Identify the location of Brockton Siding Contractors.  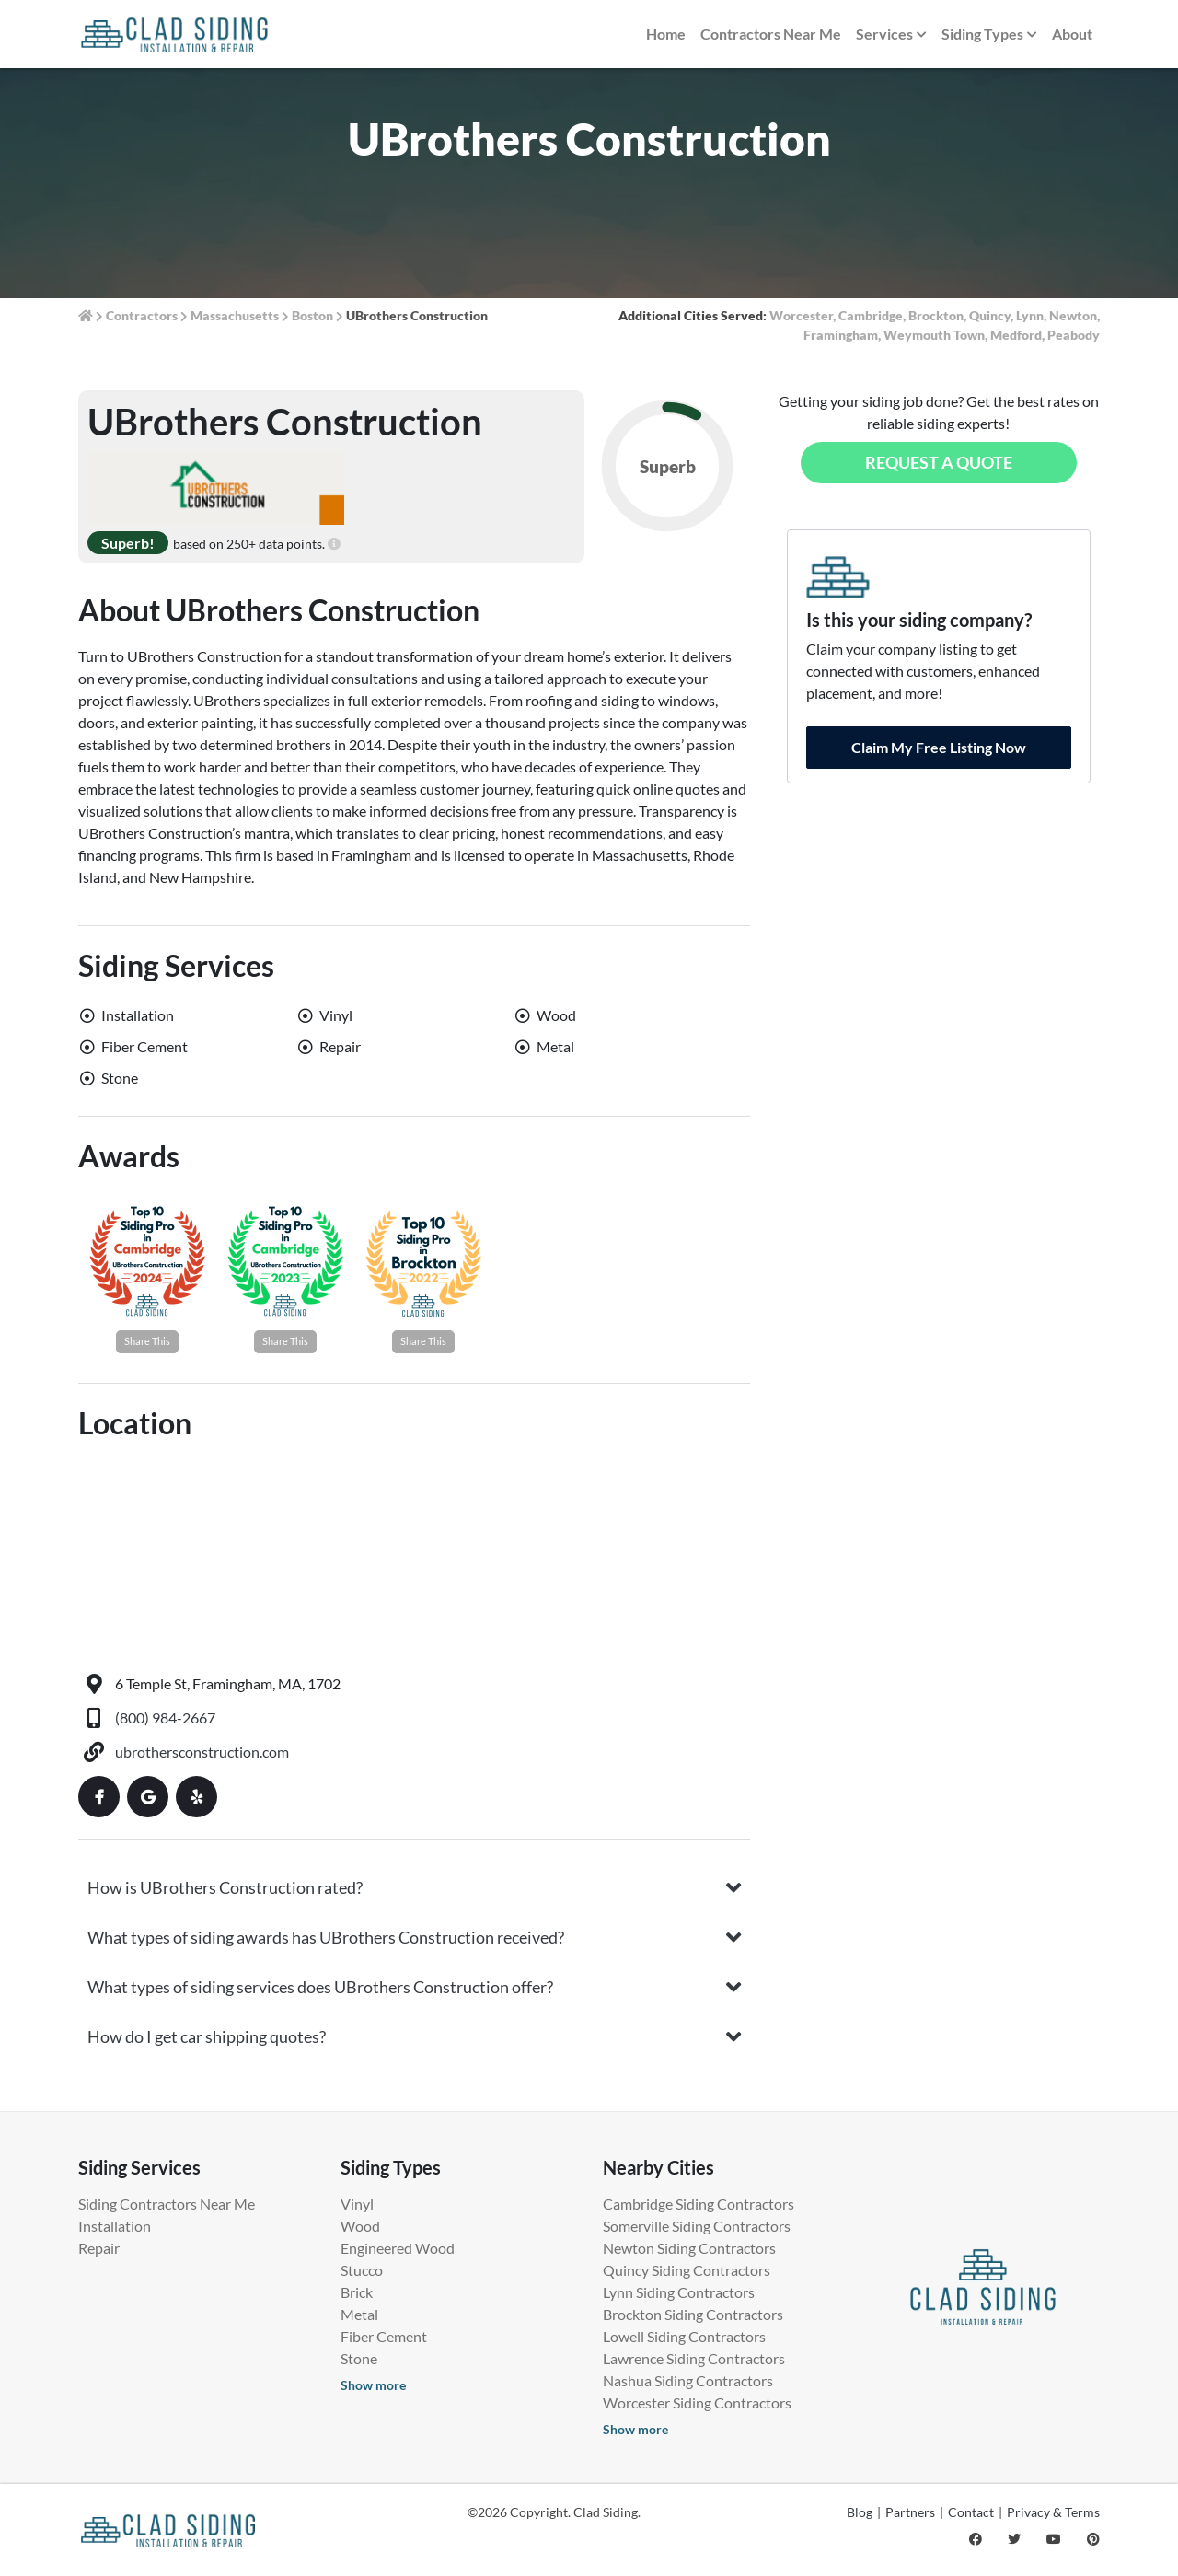
(693, 2314).